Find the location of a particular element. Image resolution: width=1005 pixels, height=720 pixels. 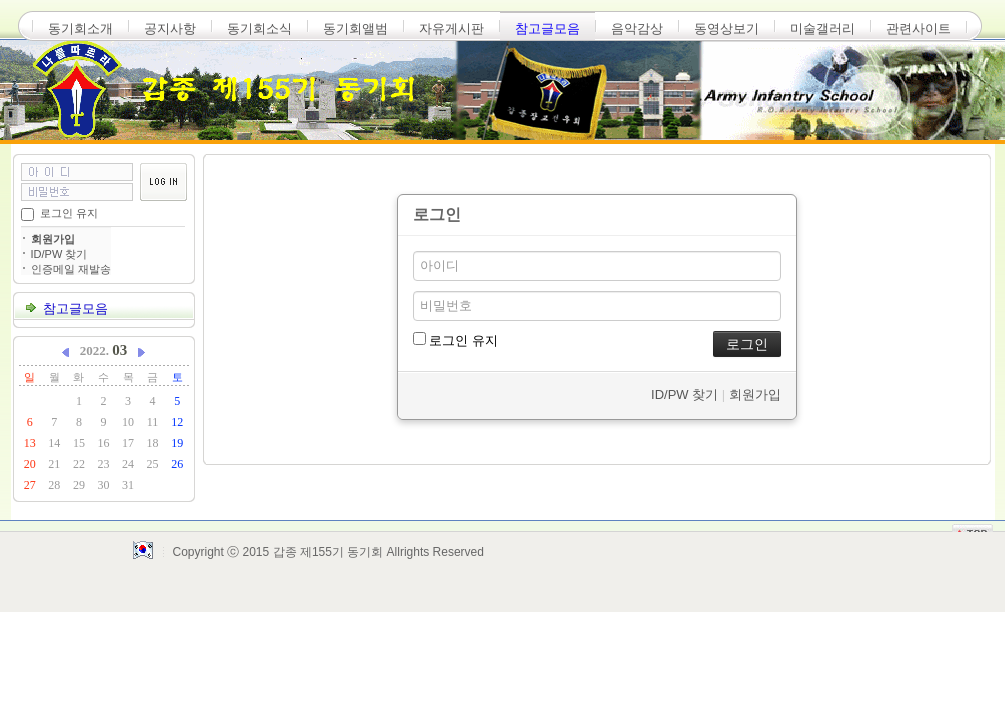

동기회앨범 is located at coordinates (355, 28).